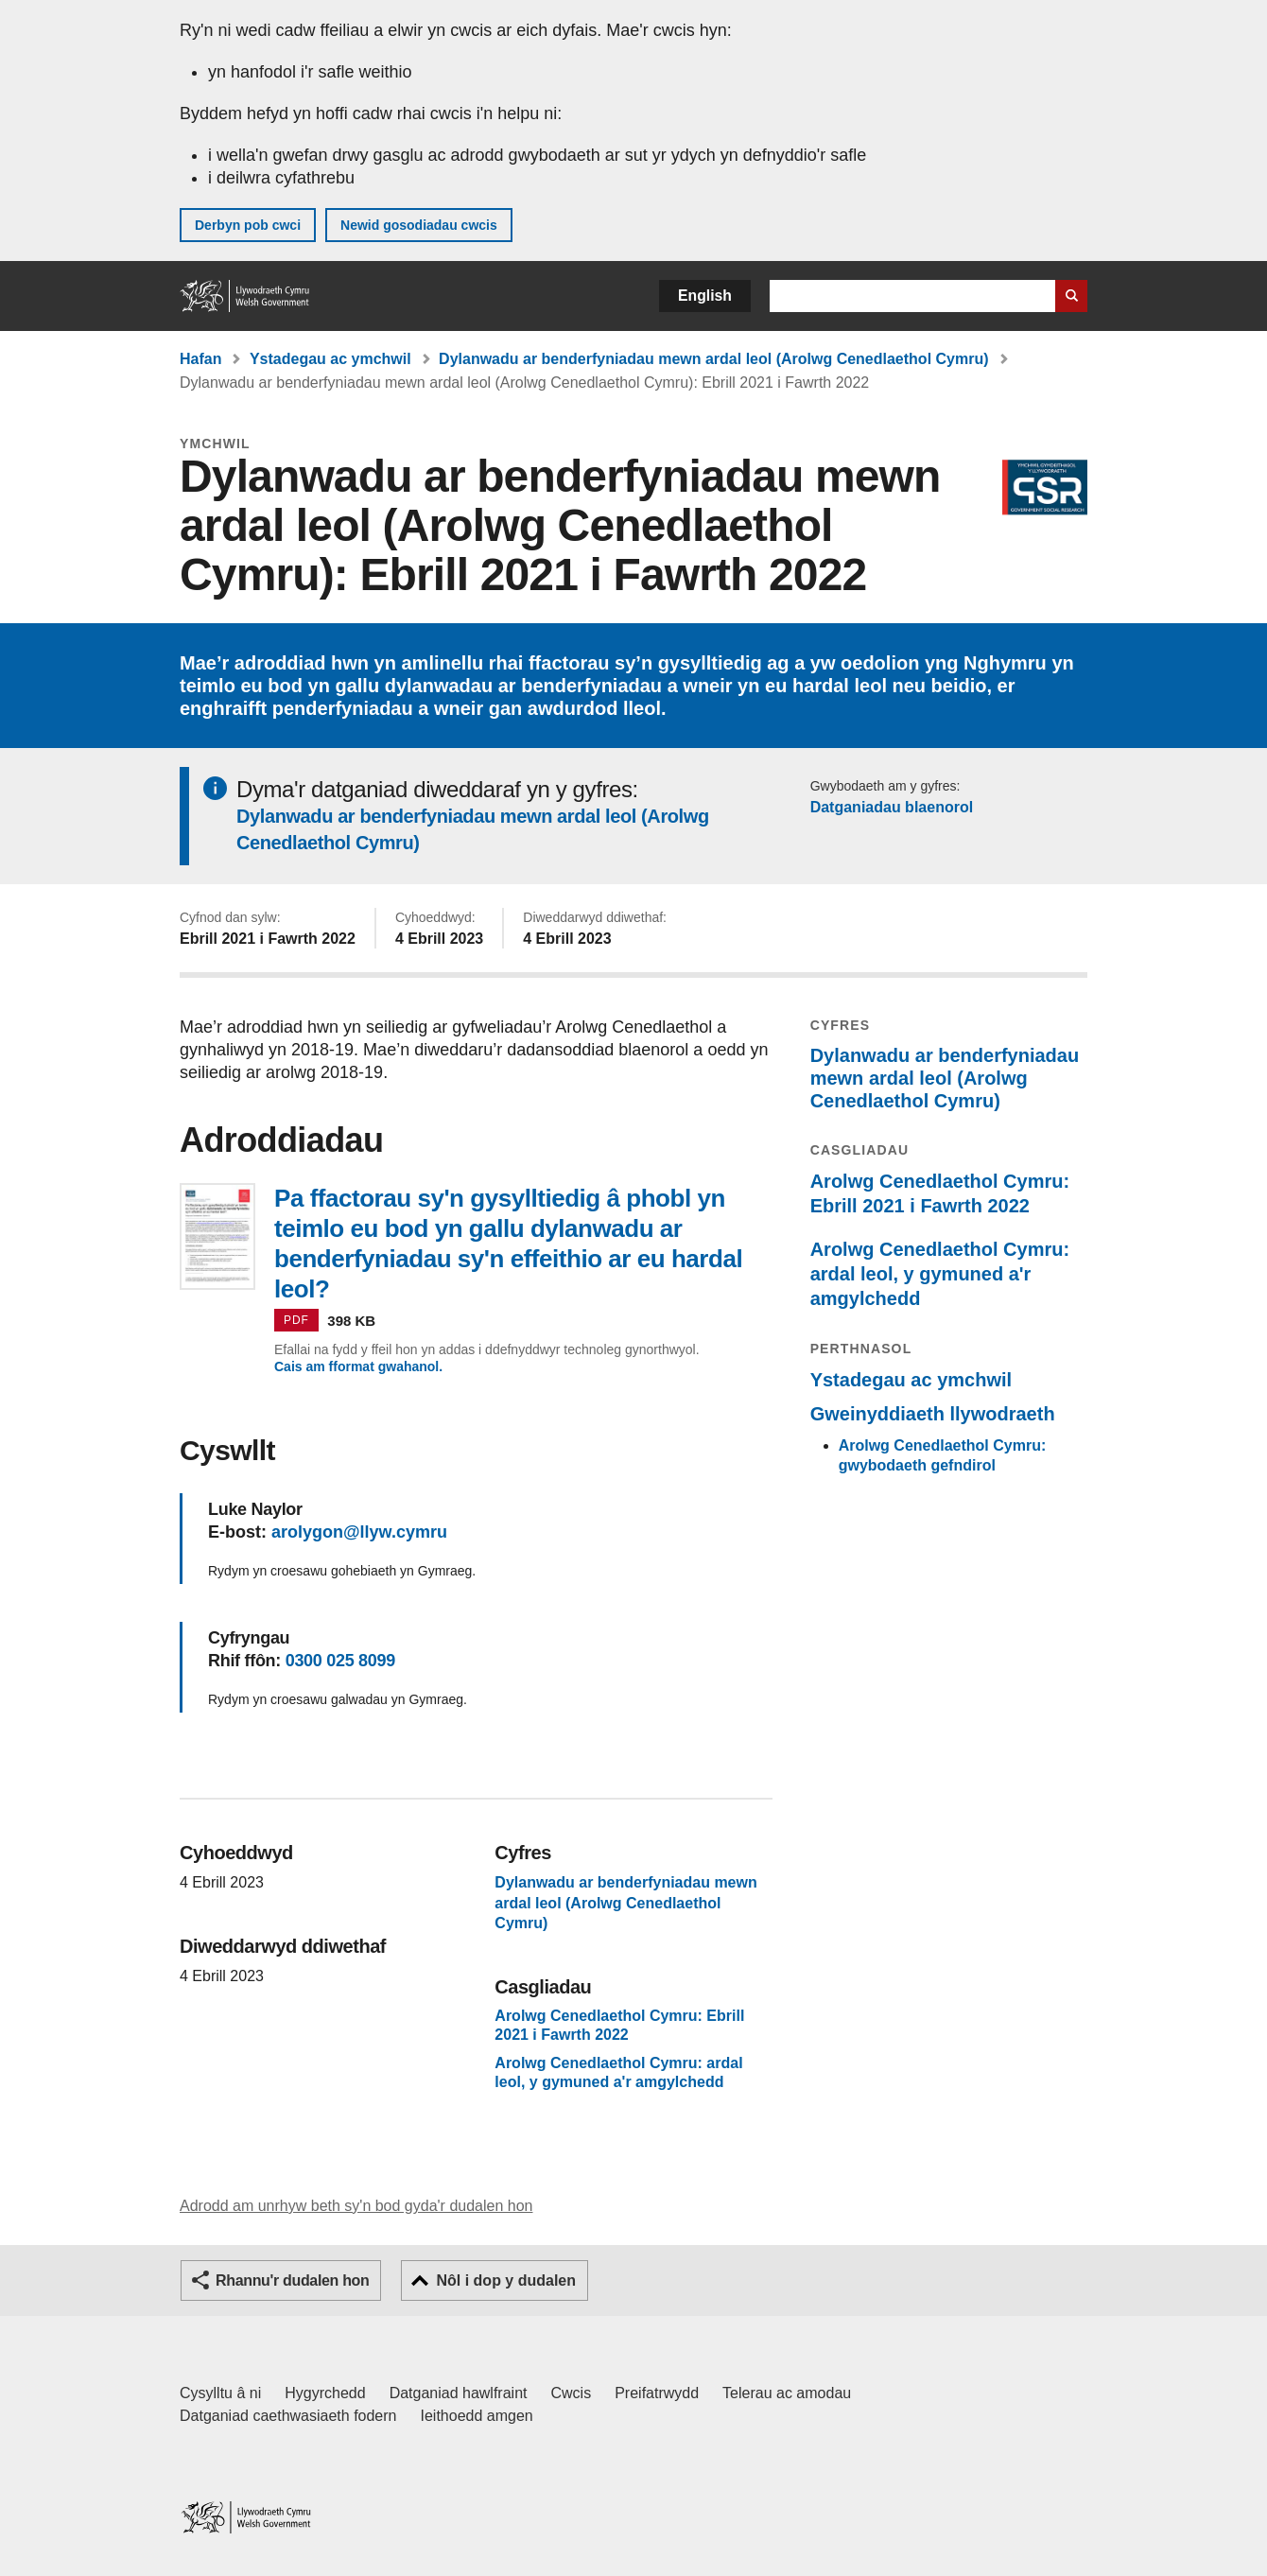  Describe the element at coordinates (786, 2393) in the screenshot. I see `Telerau ac amodau [Telerau ac amodau LLYW.CYMRU]` at that location.